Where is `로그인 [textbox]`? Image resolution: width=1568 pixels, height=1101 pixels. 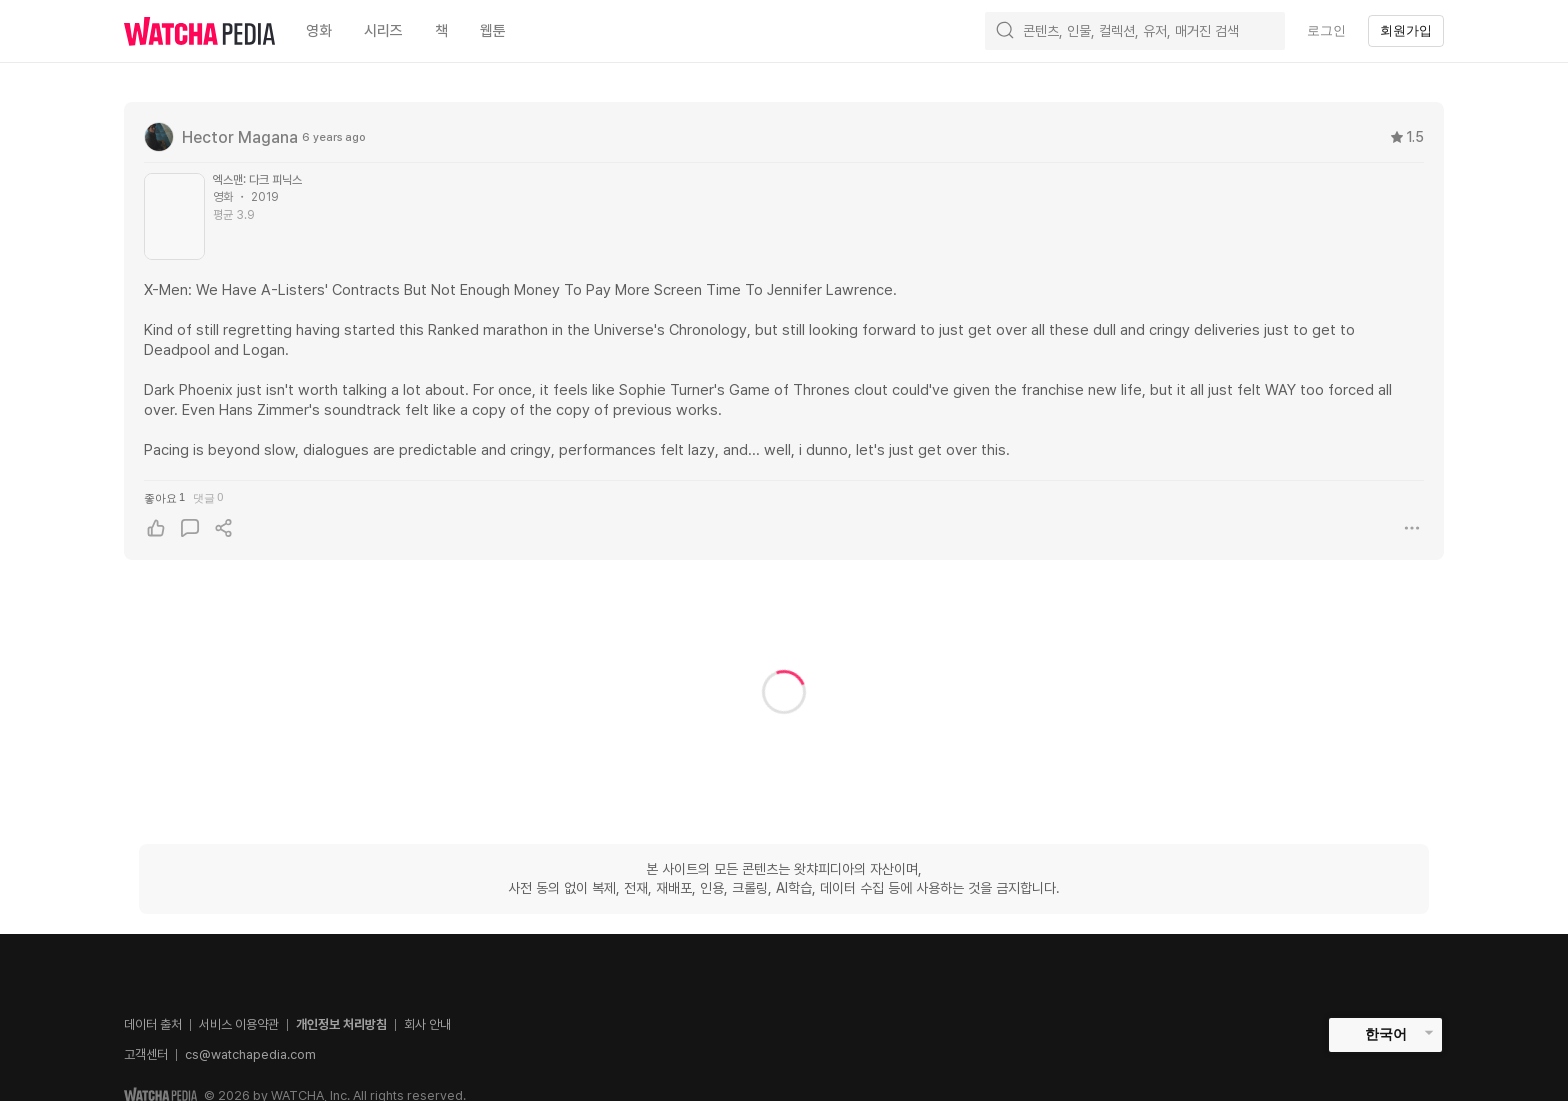
로그인 [textbox] is located at coordinates (1326, 30).